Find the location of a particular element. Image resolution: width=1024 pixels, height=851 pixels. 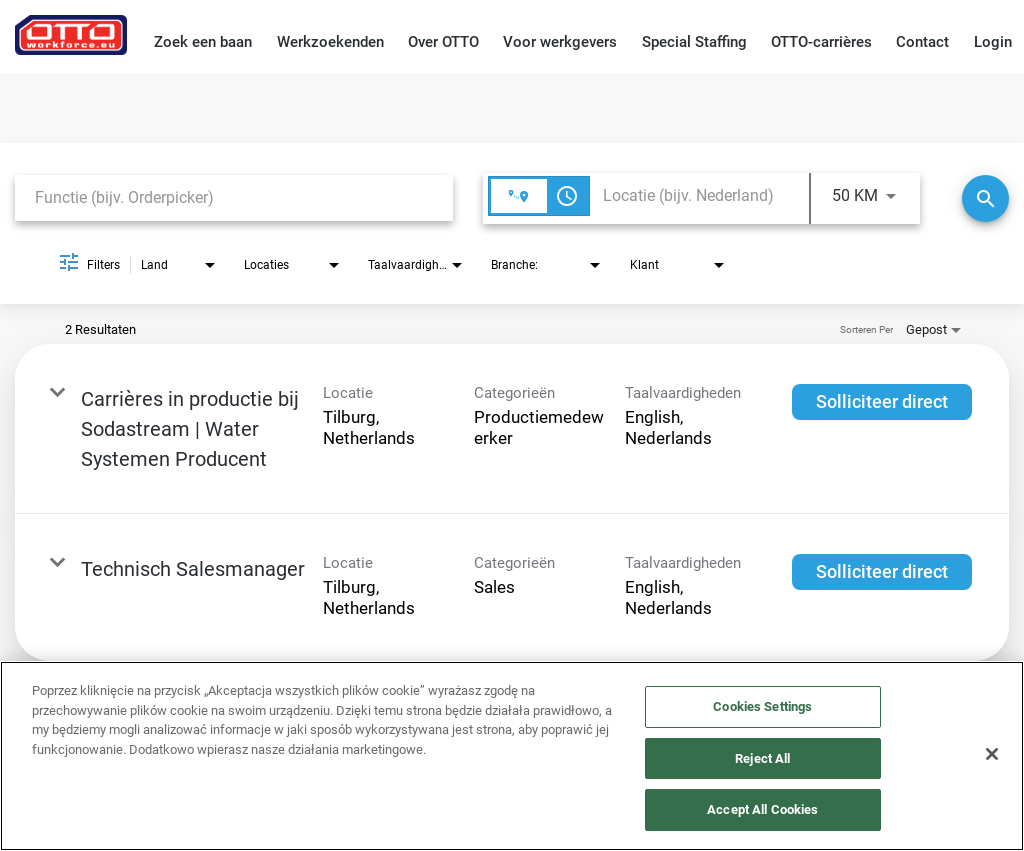

Voor werkgevers is located at coordinates (560, 42).